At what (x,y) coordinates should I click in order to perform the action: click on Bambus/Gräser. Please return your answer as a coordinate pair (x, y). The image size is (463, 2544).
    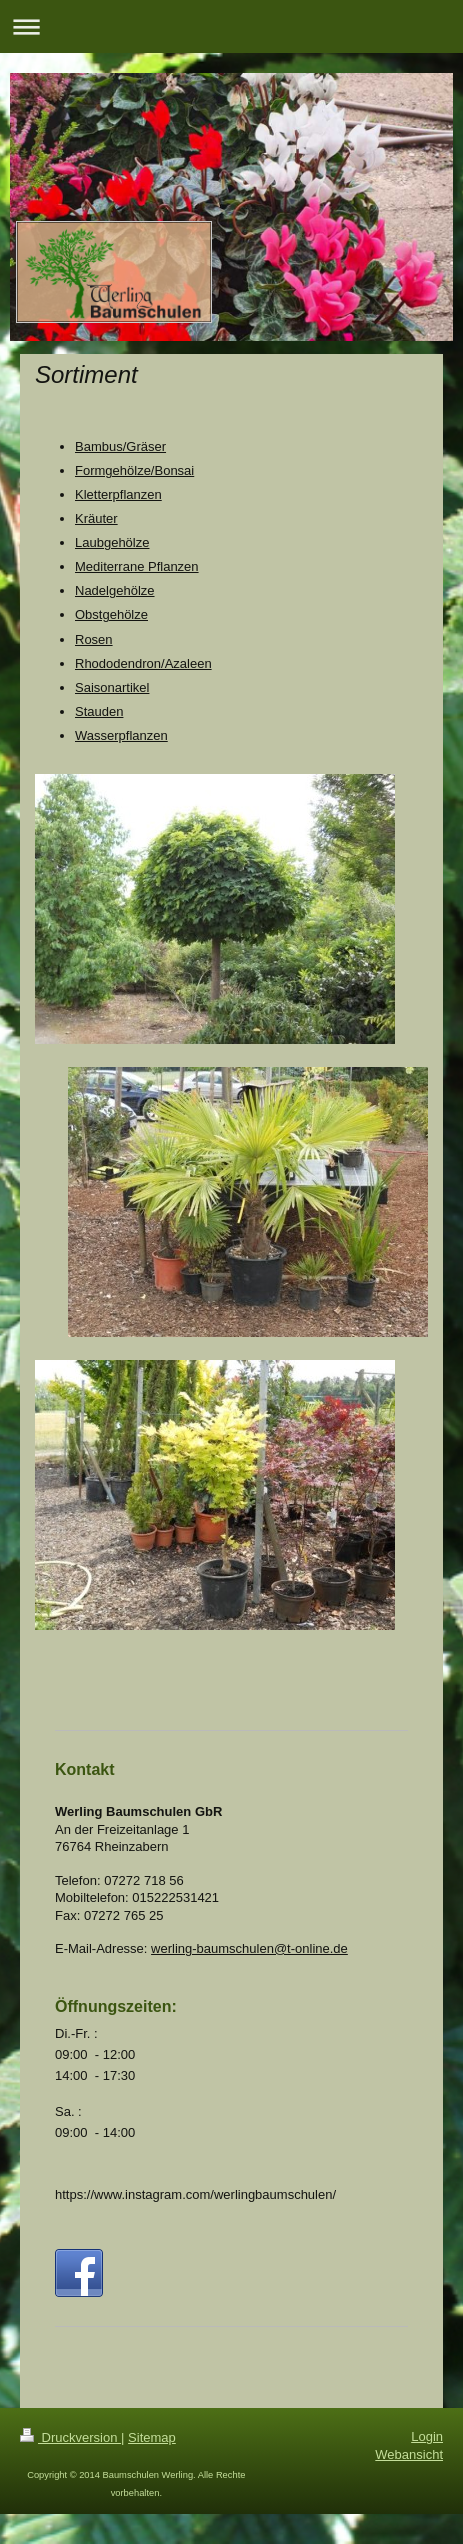
    Looking at the image, I should click on (120, 446).